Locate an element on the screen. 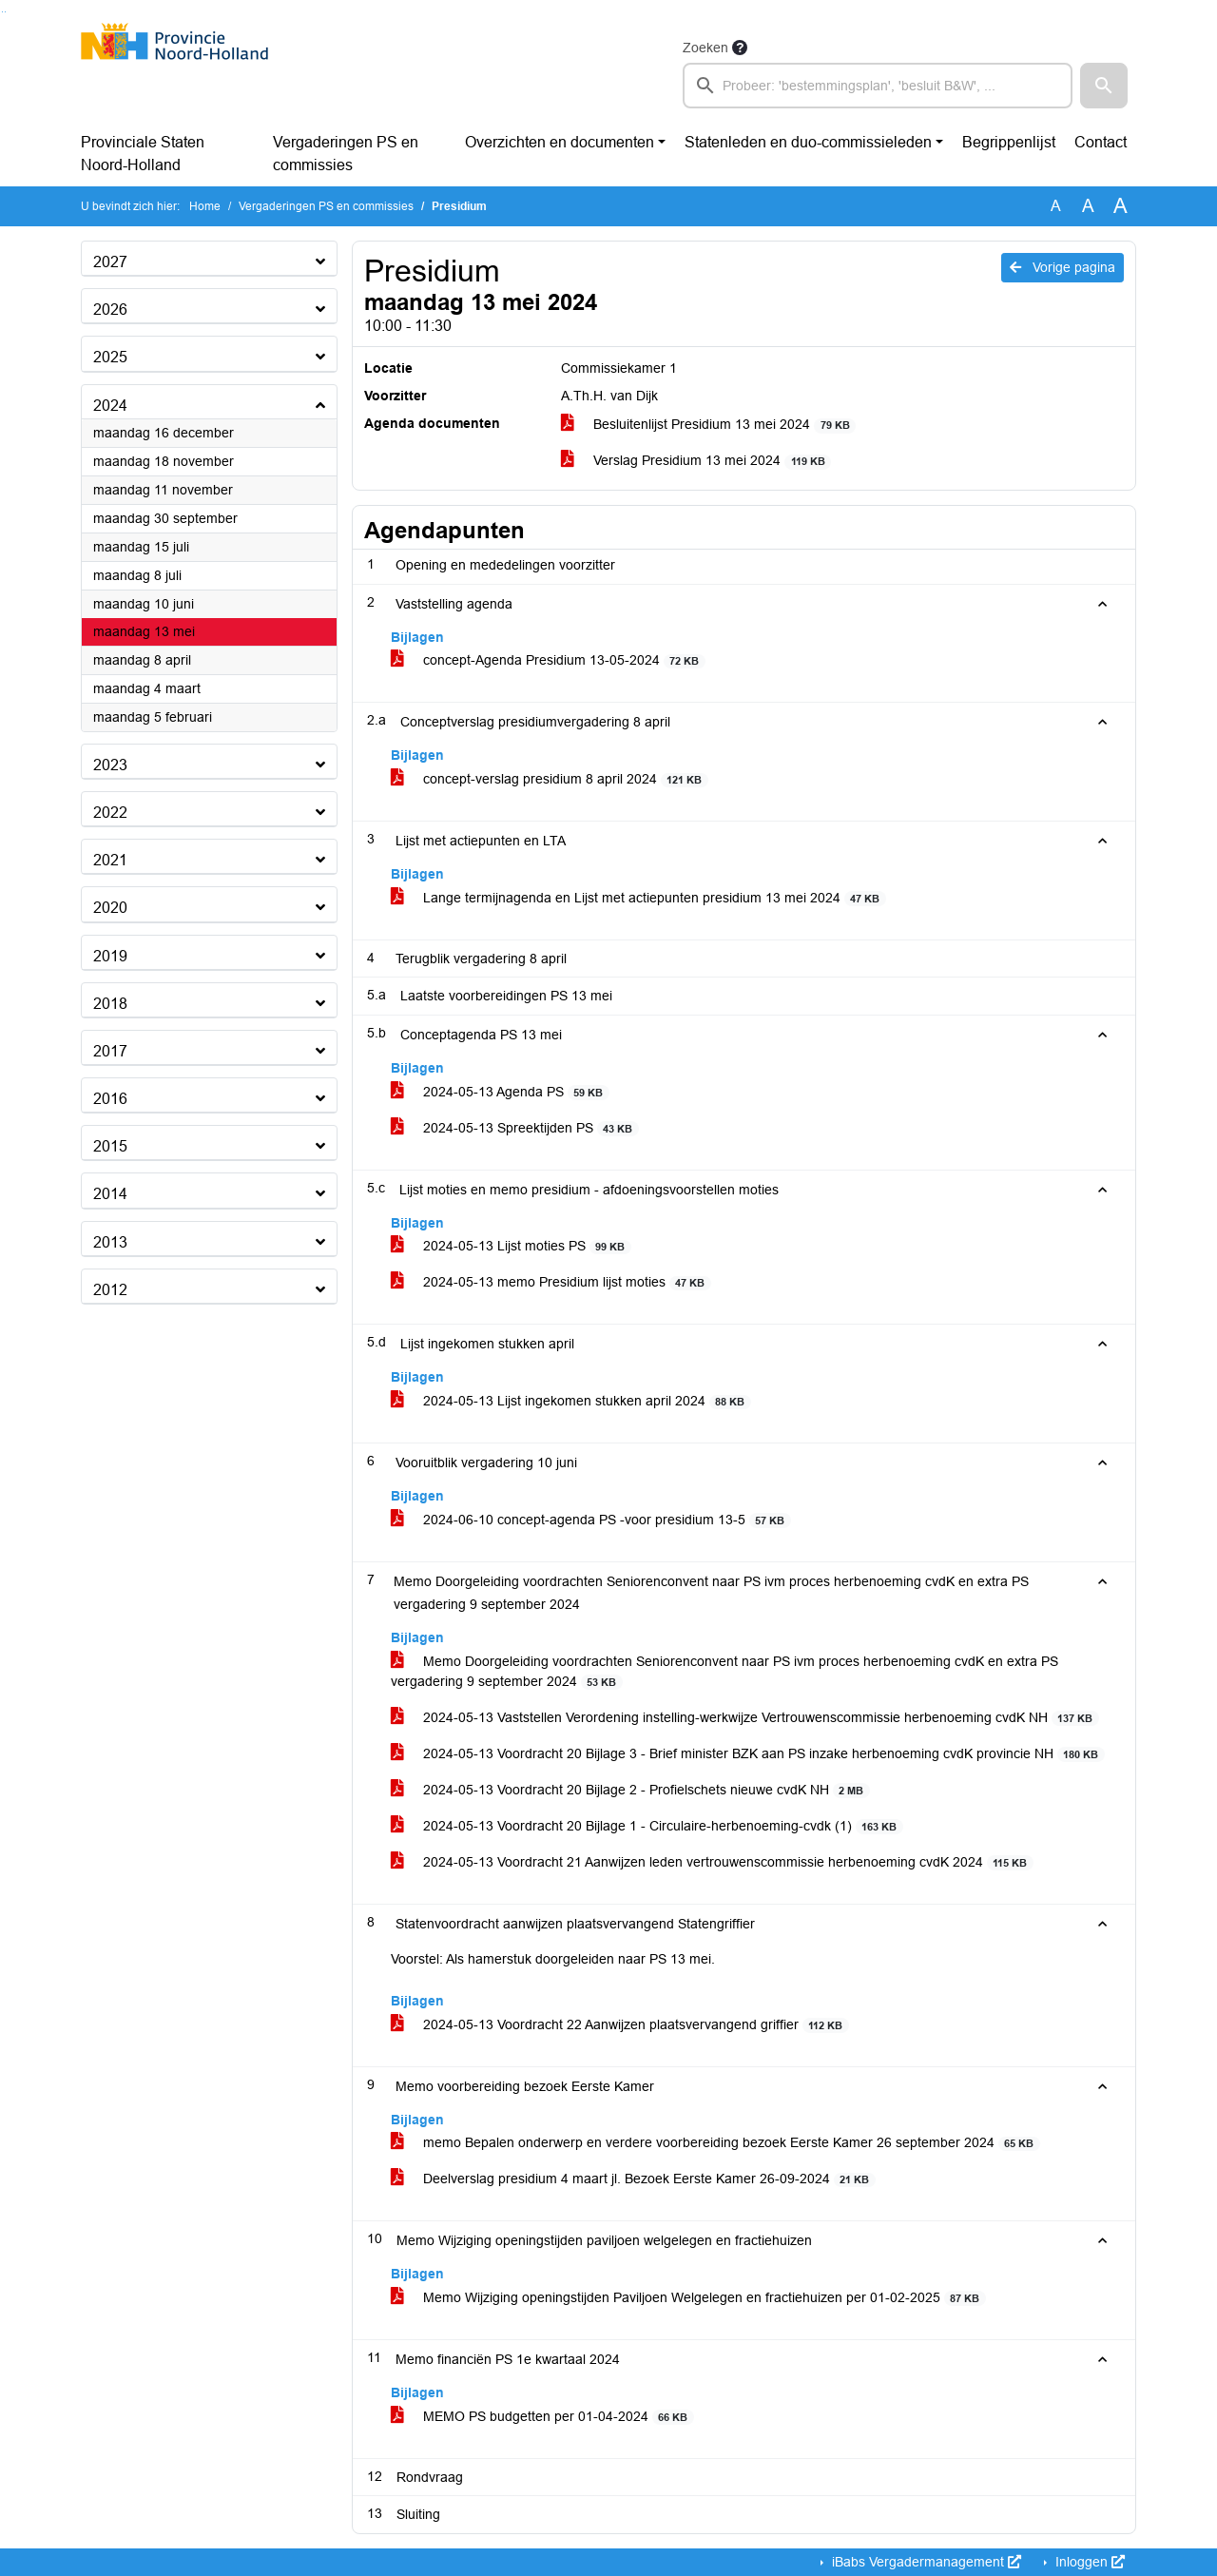 The width and height of the screenshot is (1217, 2576). MEMO PS budgetten per 01-04-2024 is located at coordinates (542, 2417).